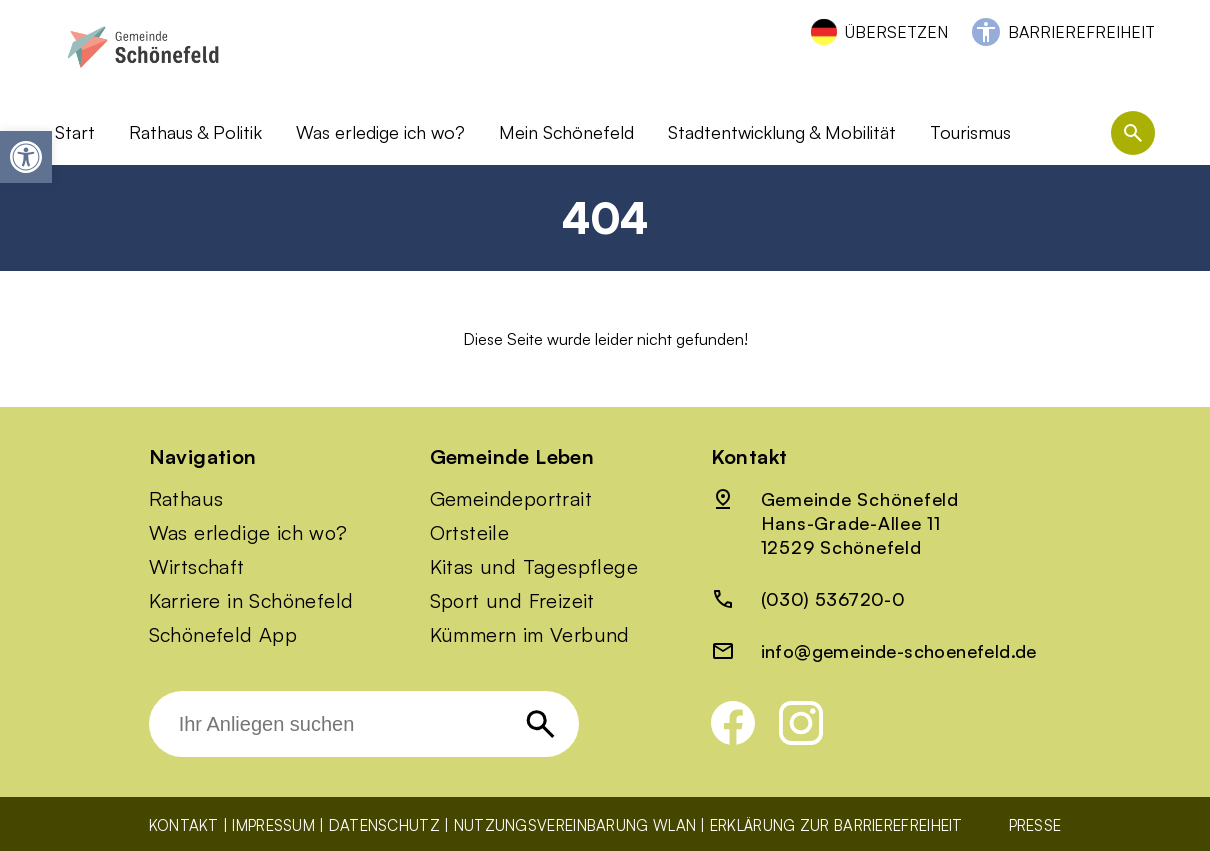  I want to click on Start, so click(75, 132).